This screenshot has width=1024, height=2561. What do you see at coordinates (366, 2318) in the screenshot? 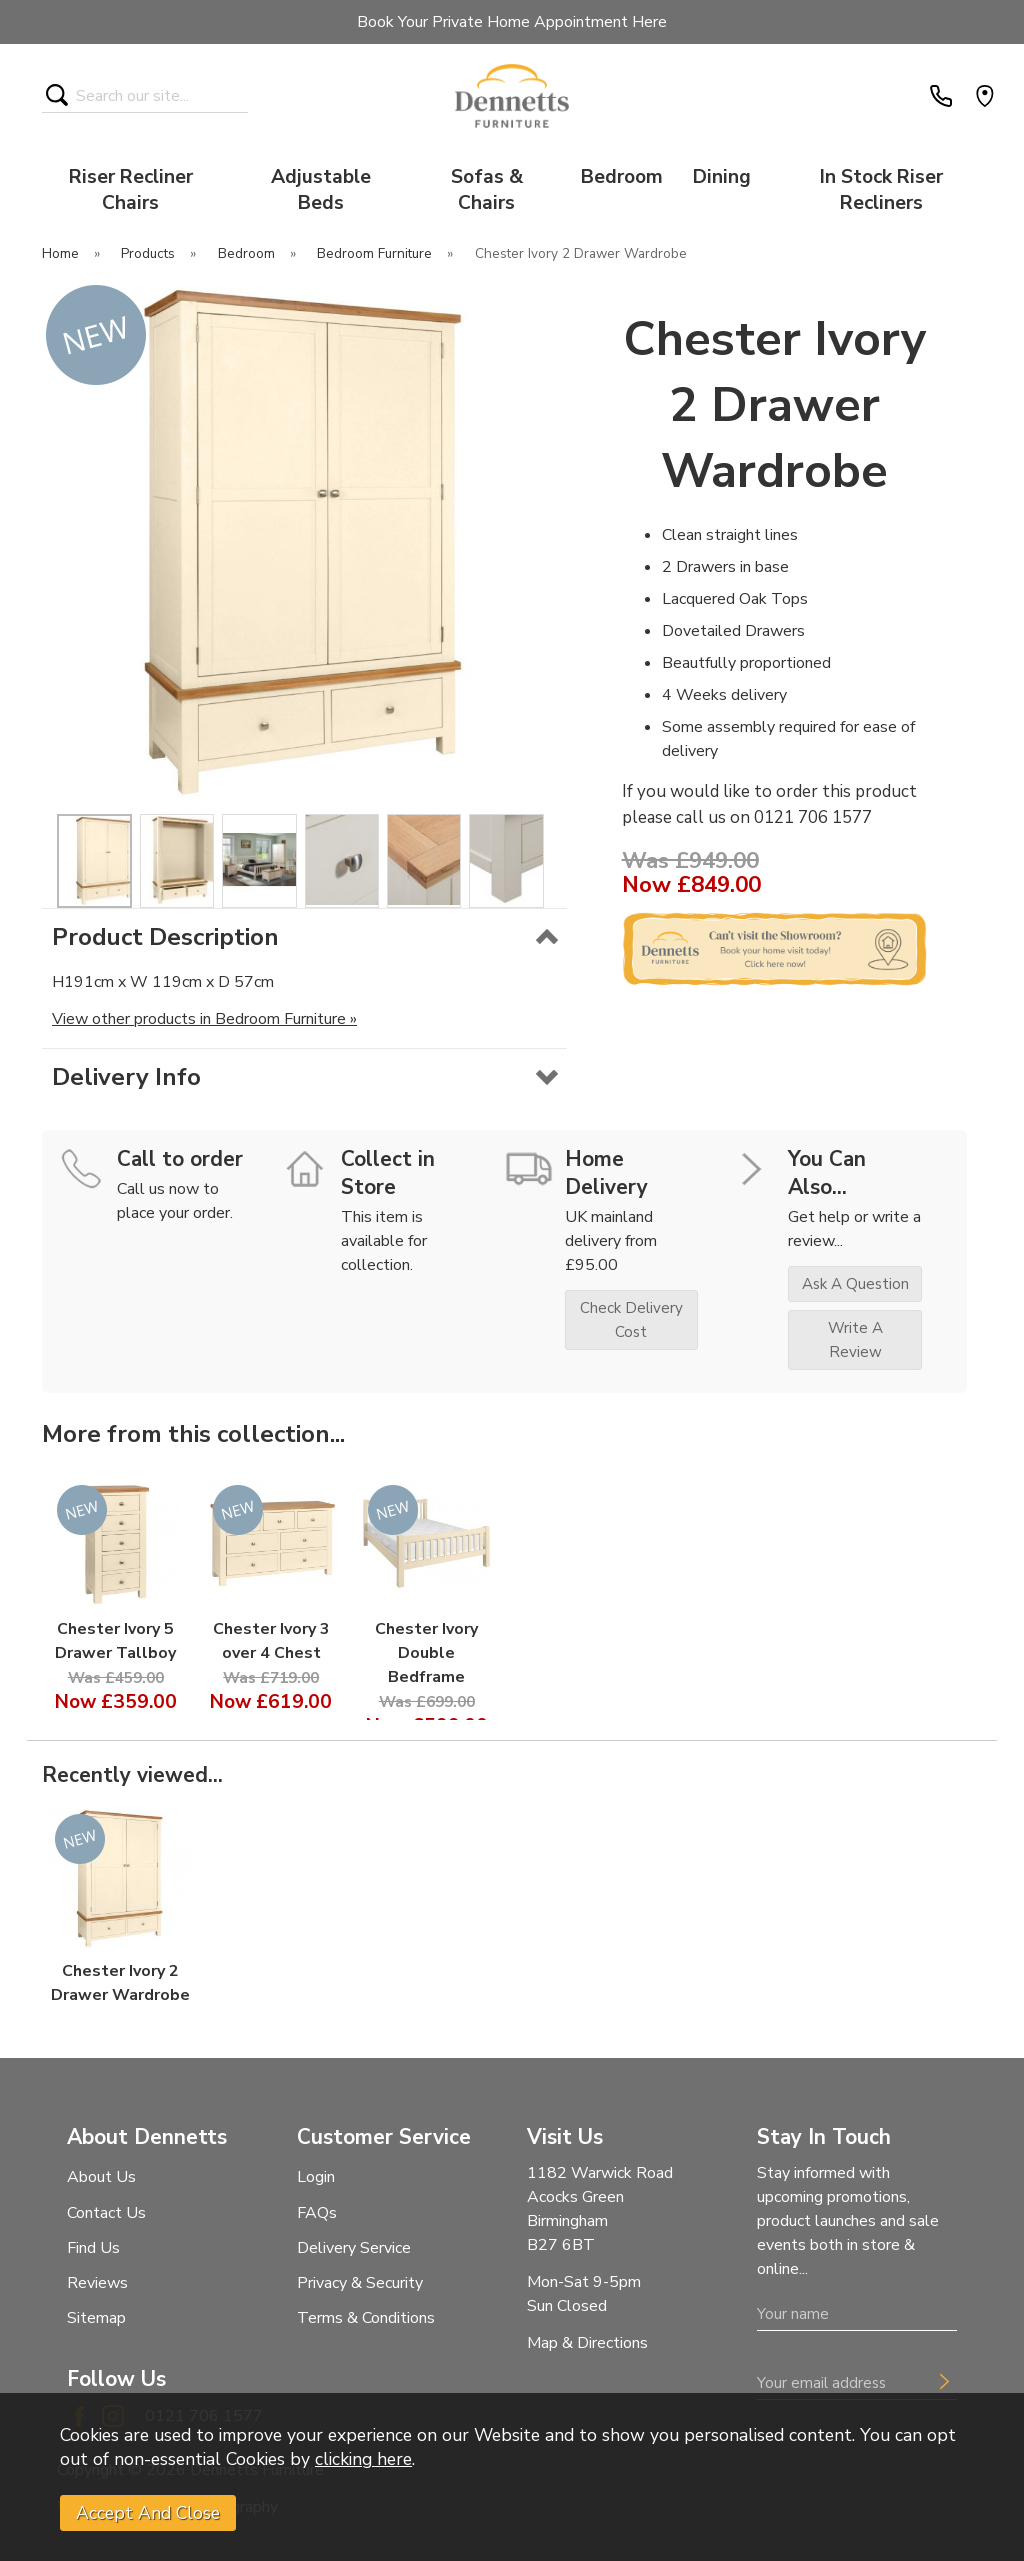
I see `Terms & Conditions` at bounding box center [366, 2318].